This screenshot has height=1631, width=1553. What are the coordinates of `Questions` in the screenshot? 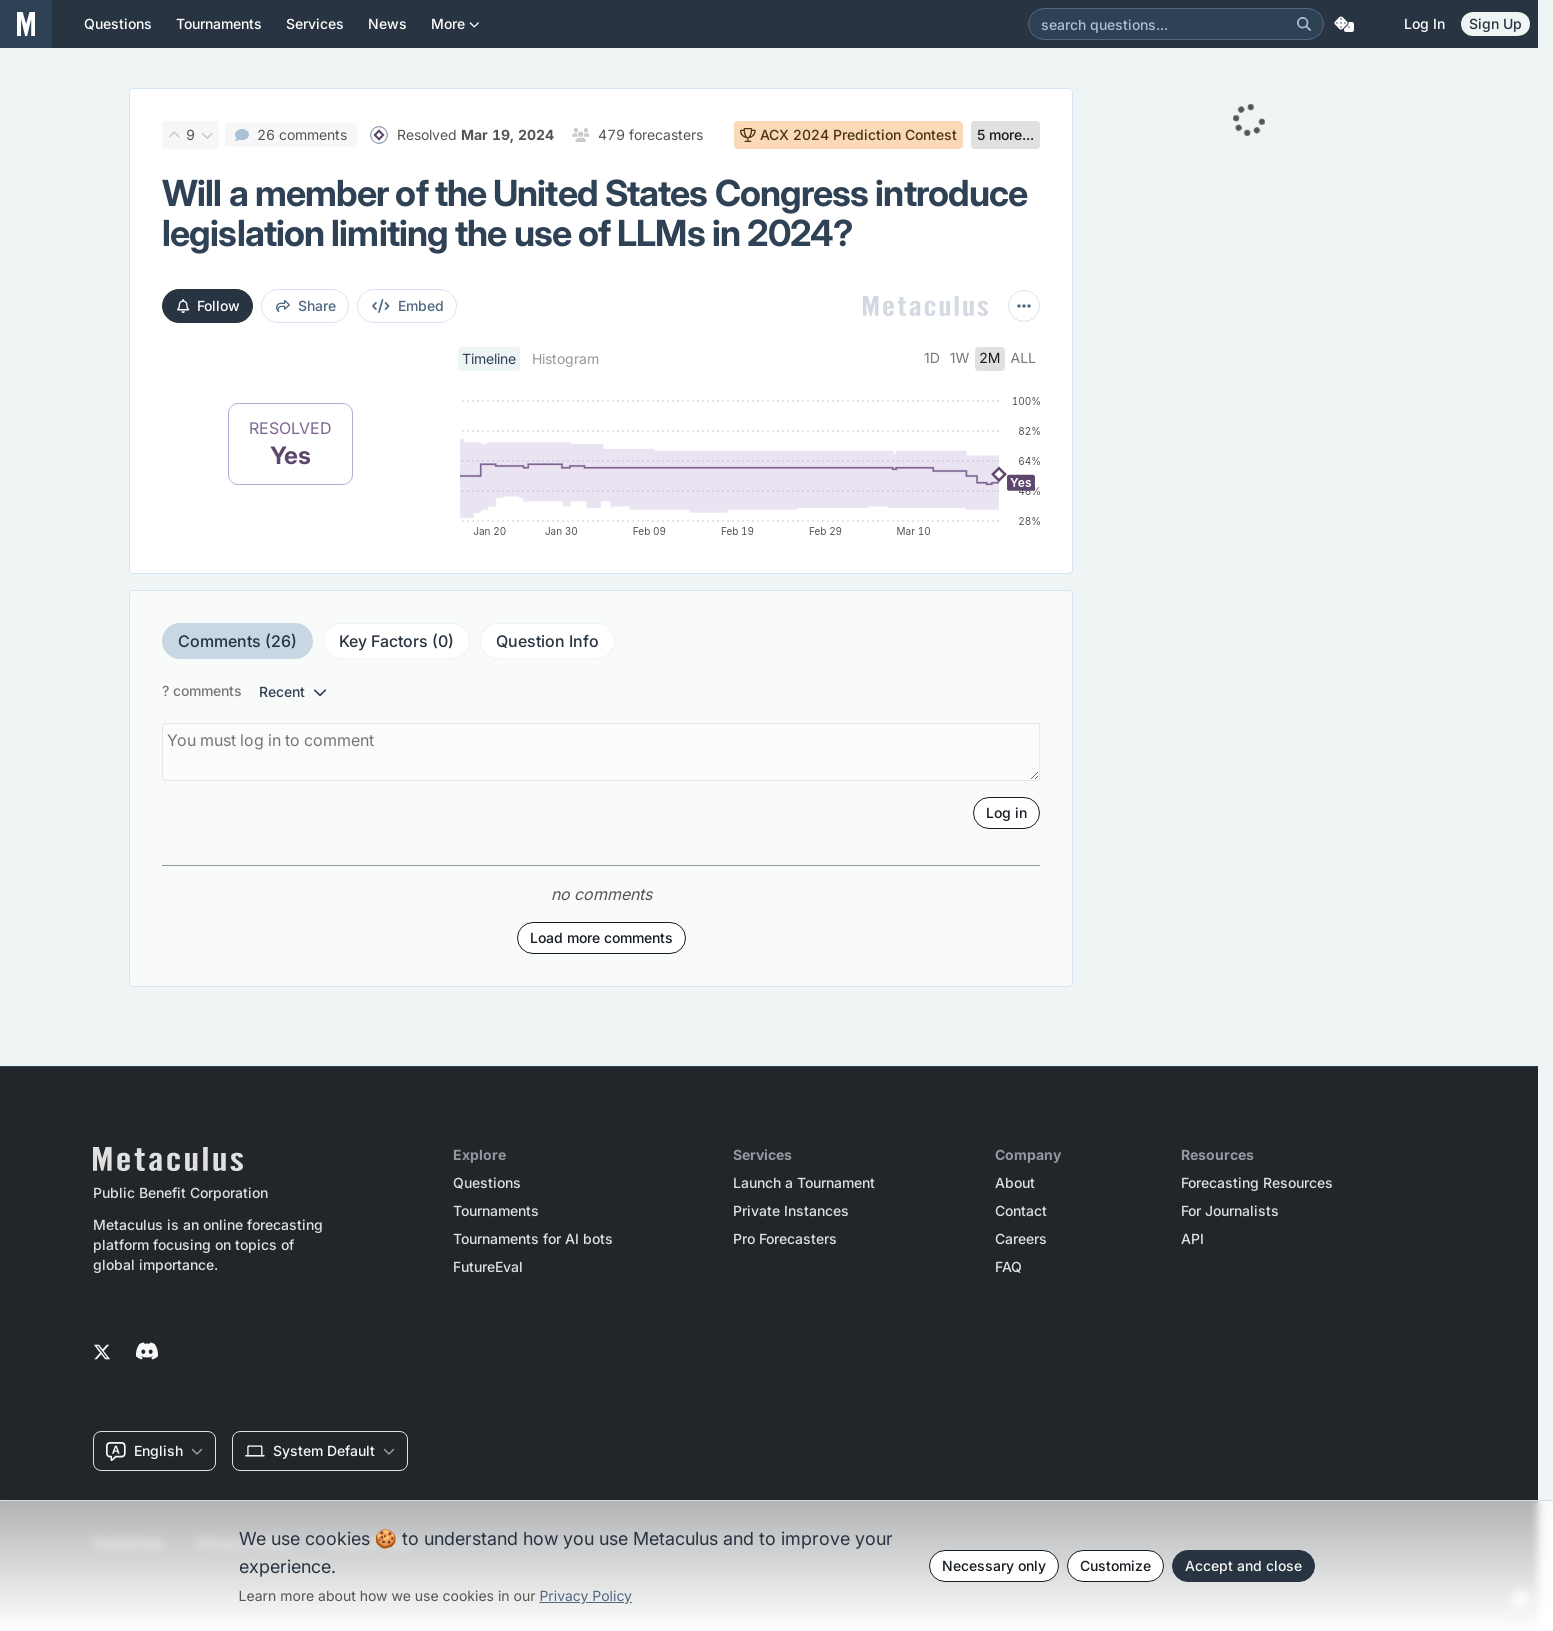 It's located at (487, 1183).